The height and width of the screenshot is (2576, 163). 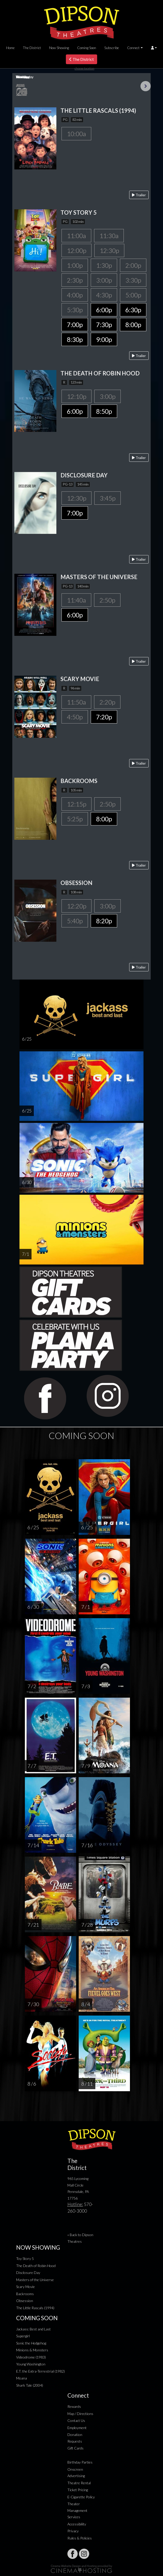 I want to click on 7:20p, so click(x=104, y=717).